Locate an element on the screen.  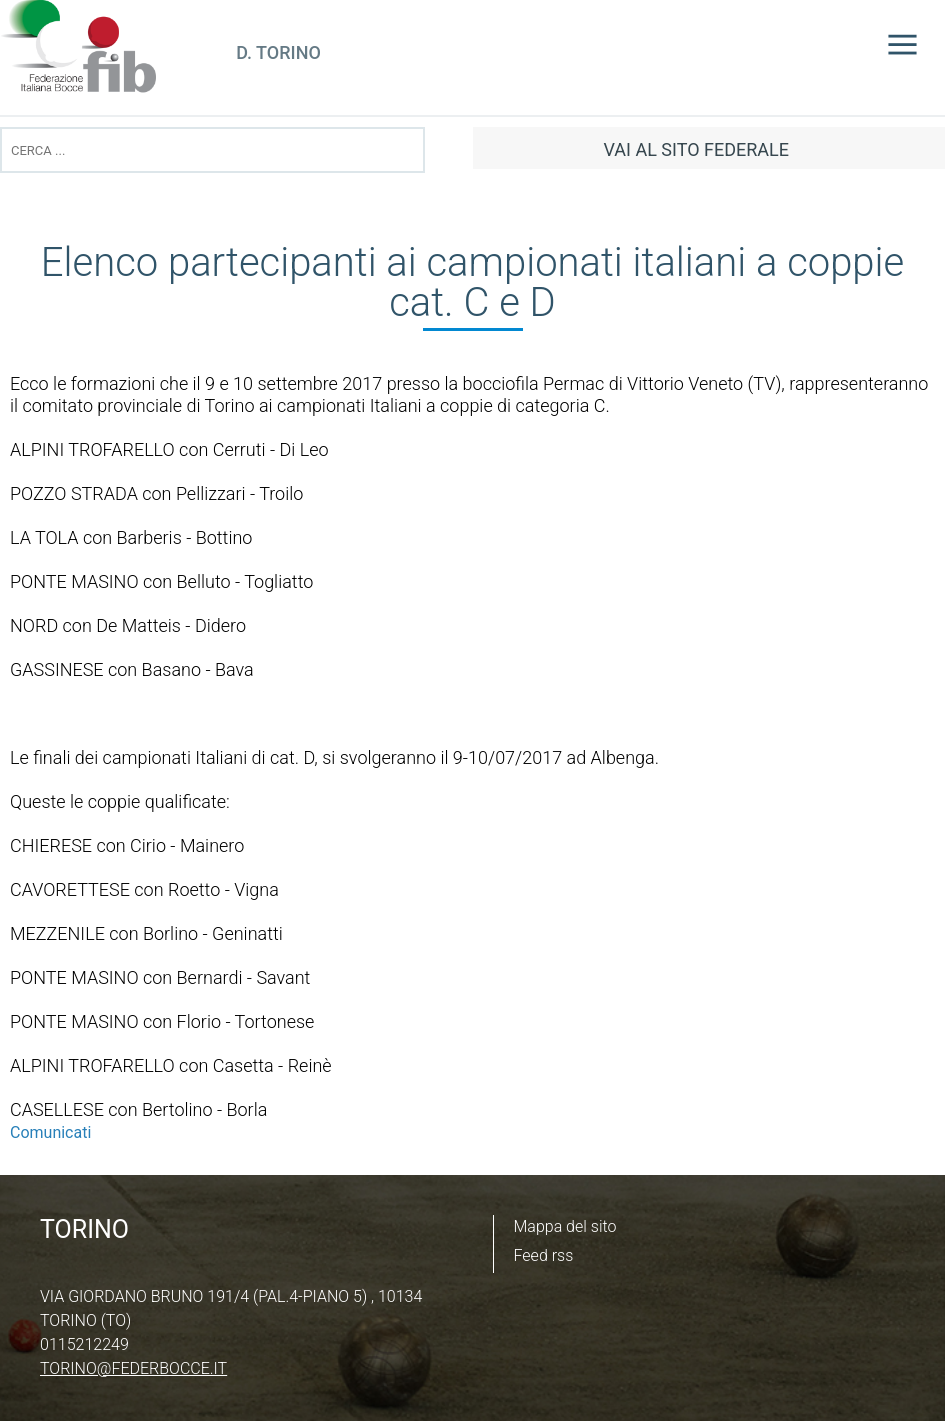
Comunicati is located at coordinates (50, 1132).